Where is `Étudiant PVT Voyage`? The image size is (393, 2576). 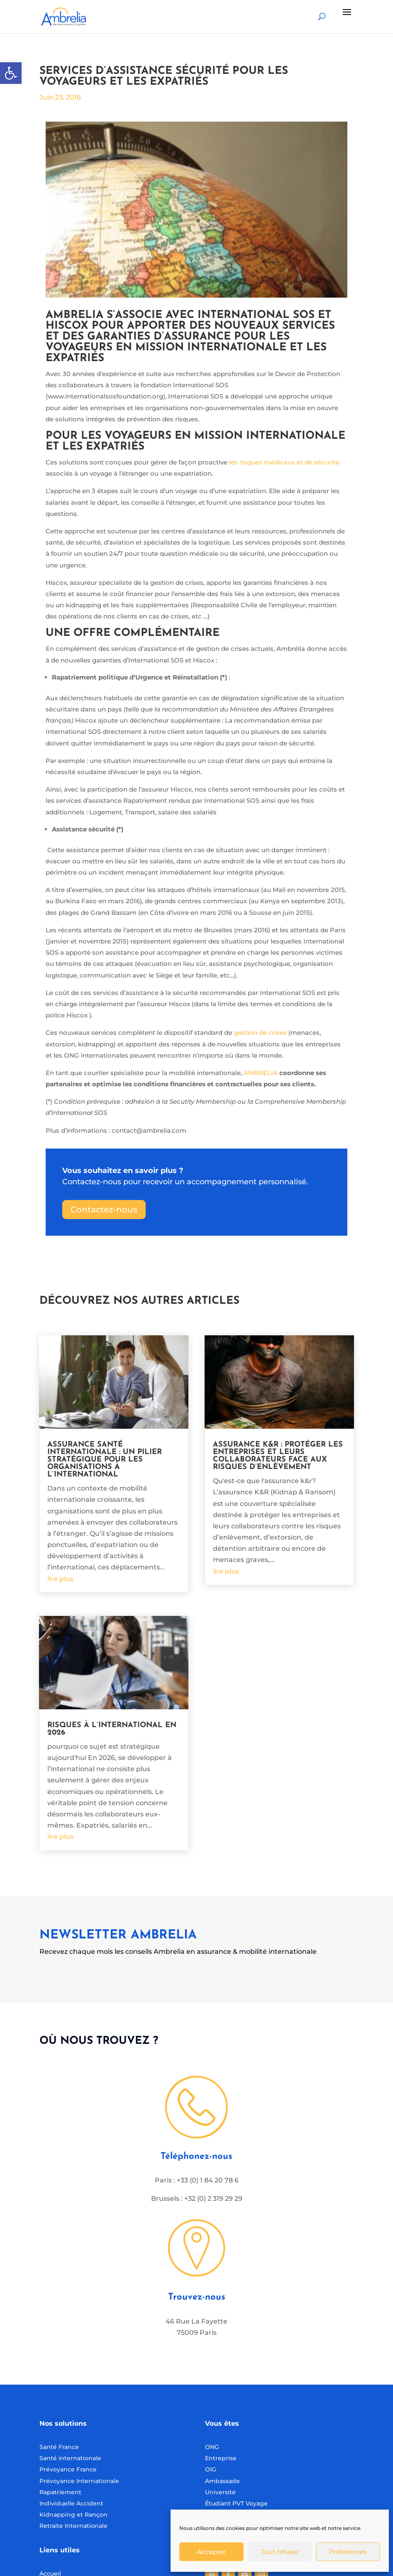 Étudiant PVT Voyage is located at coordinates (236, 2503).